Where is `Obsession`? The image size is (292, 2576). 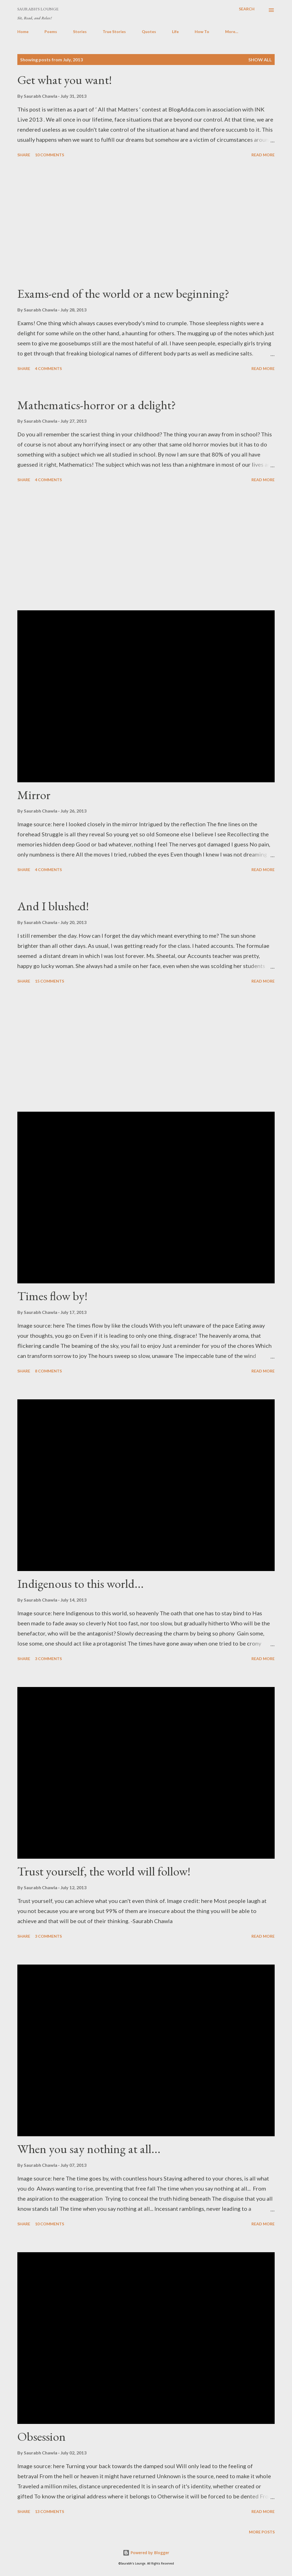 Obsession is located at coordinates (41, 2436).